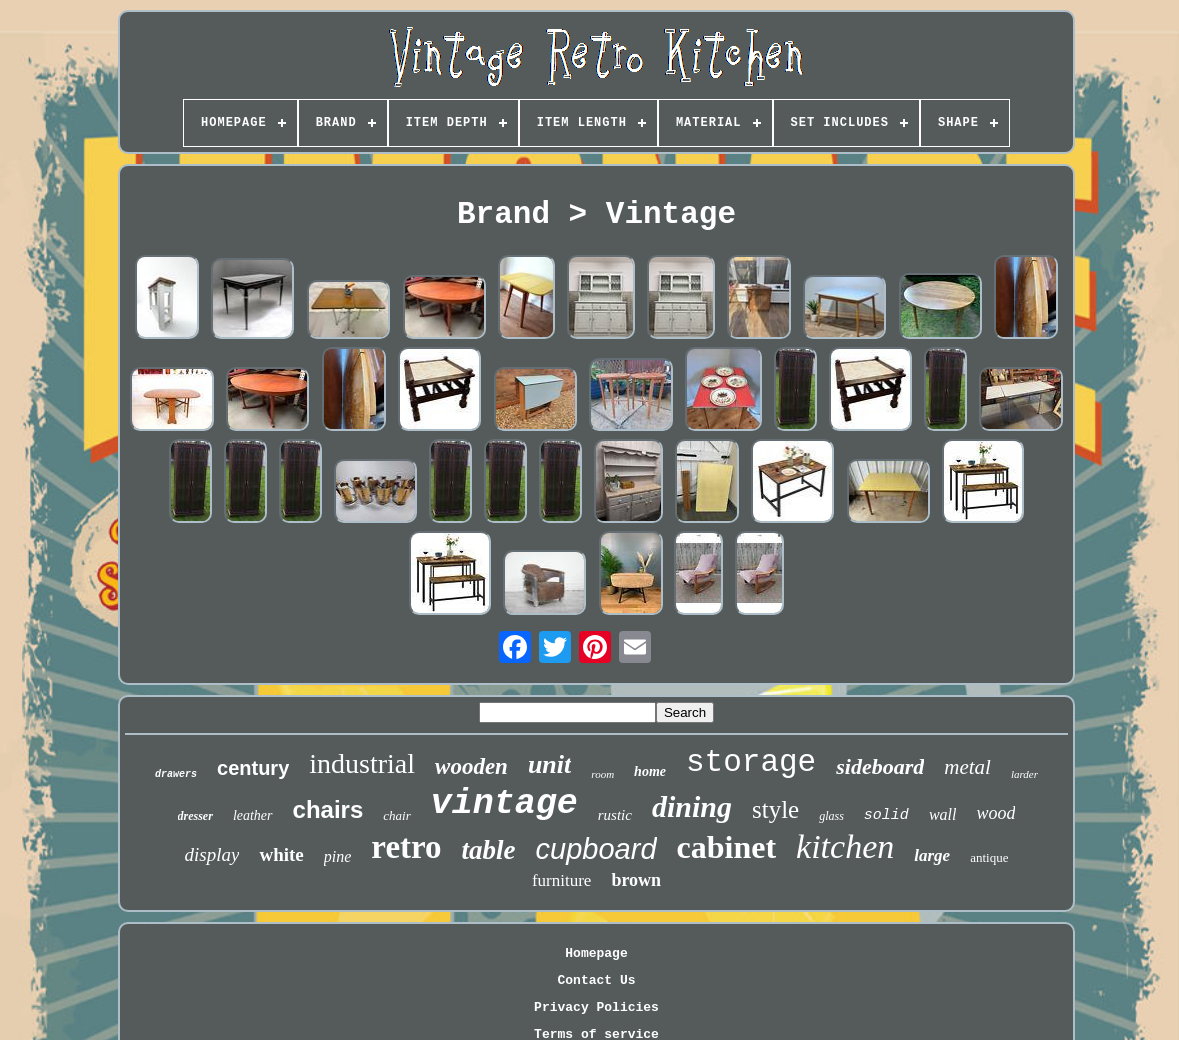 This screenshot has width=1179, height=1040. What do you see at coordinates (880, 766) in the screenshot?
I see `sideboard` at bounding box center [880, 766].